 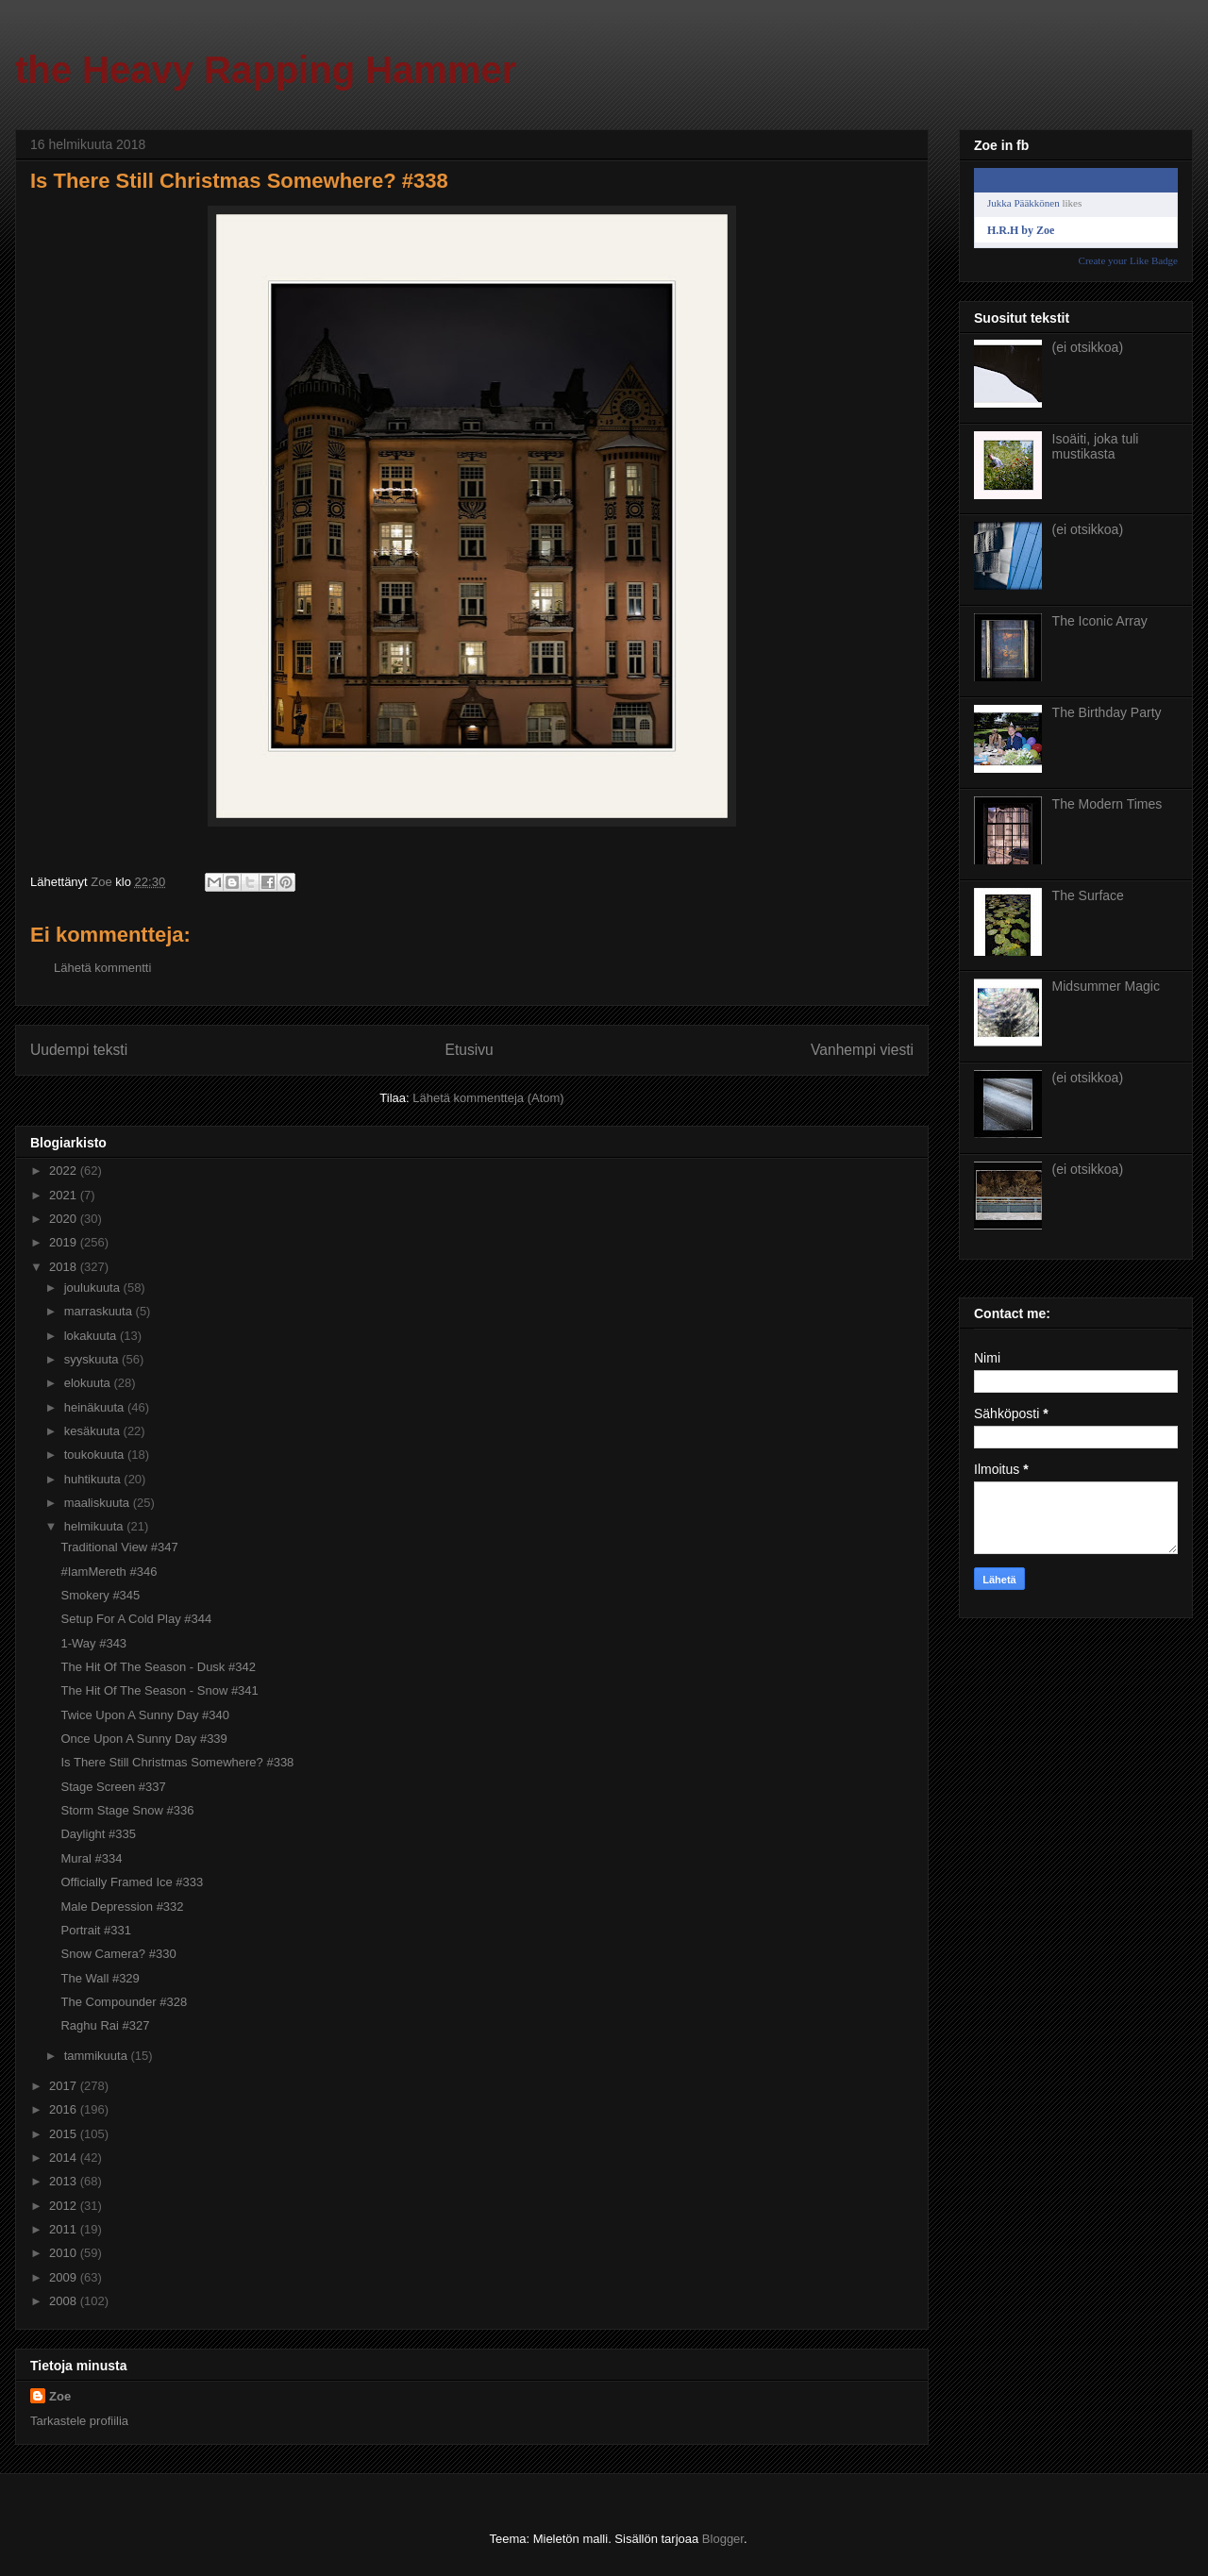 What do you see at coordinates (131, 1882) in the screenshot?
I see `Officially Framed Ice #333` at bounding box center [131, 1882].